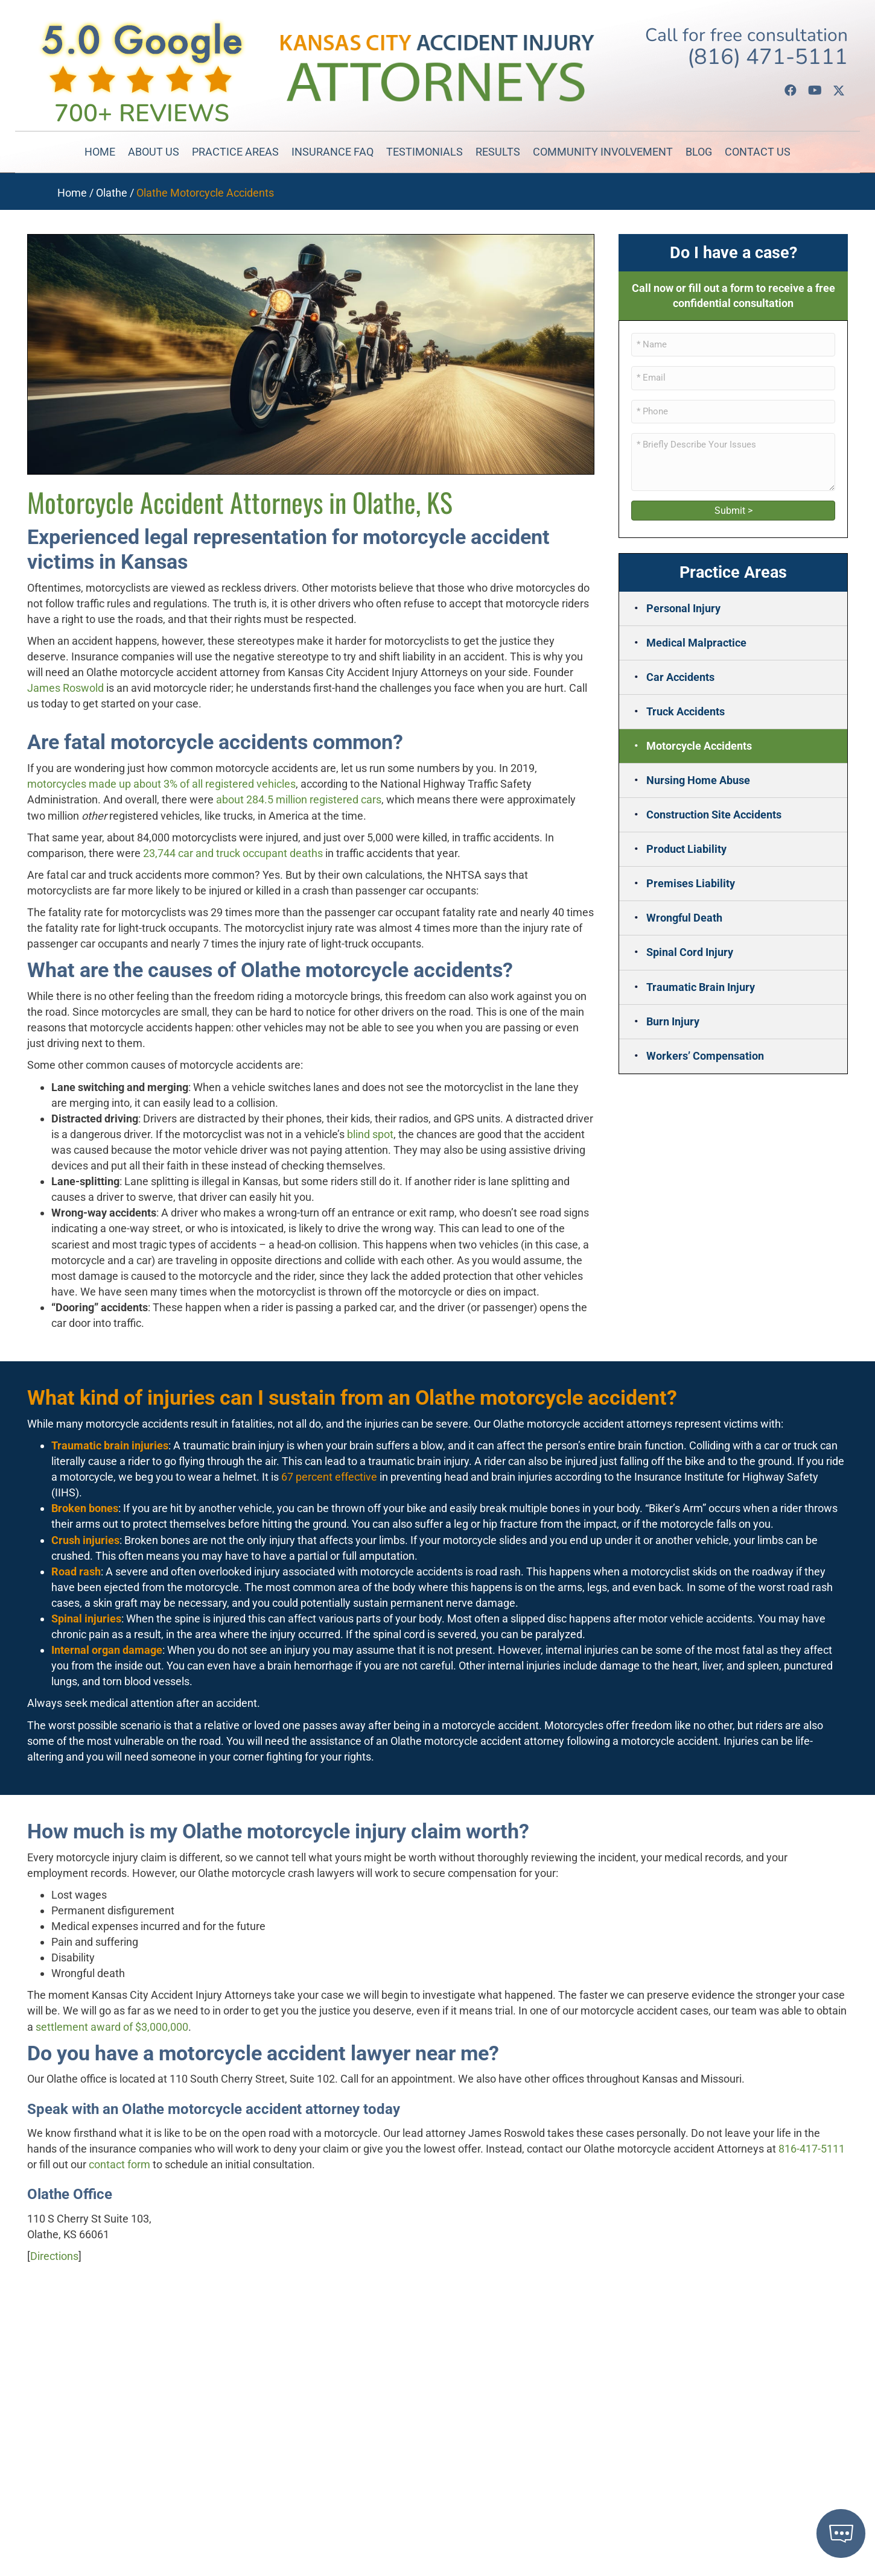  What do you see at coordinates (112, 2027) in the screenshot?
I see `settlement award of $3,000,000` at bounding box center [112, 2027].